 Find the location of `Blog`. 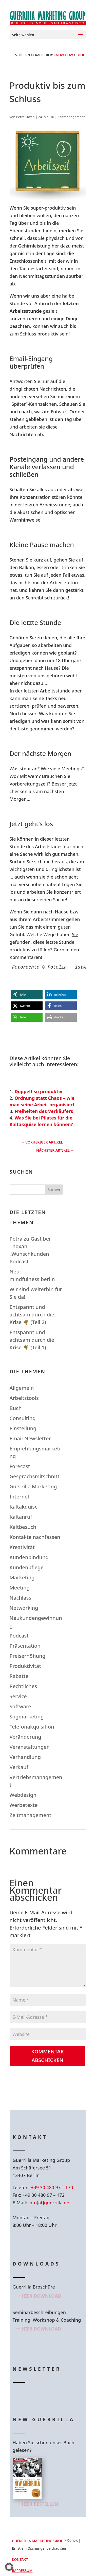

Blog is located at coordinates (81, 55).